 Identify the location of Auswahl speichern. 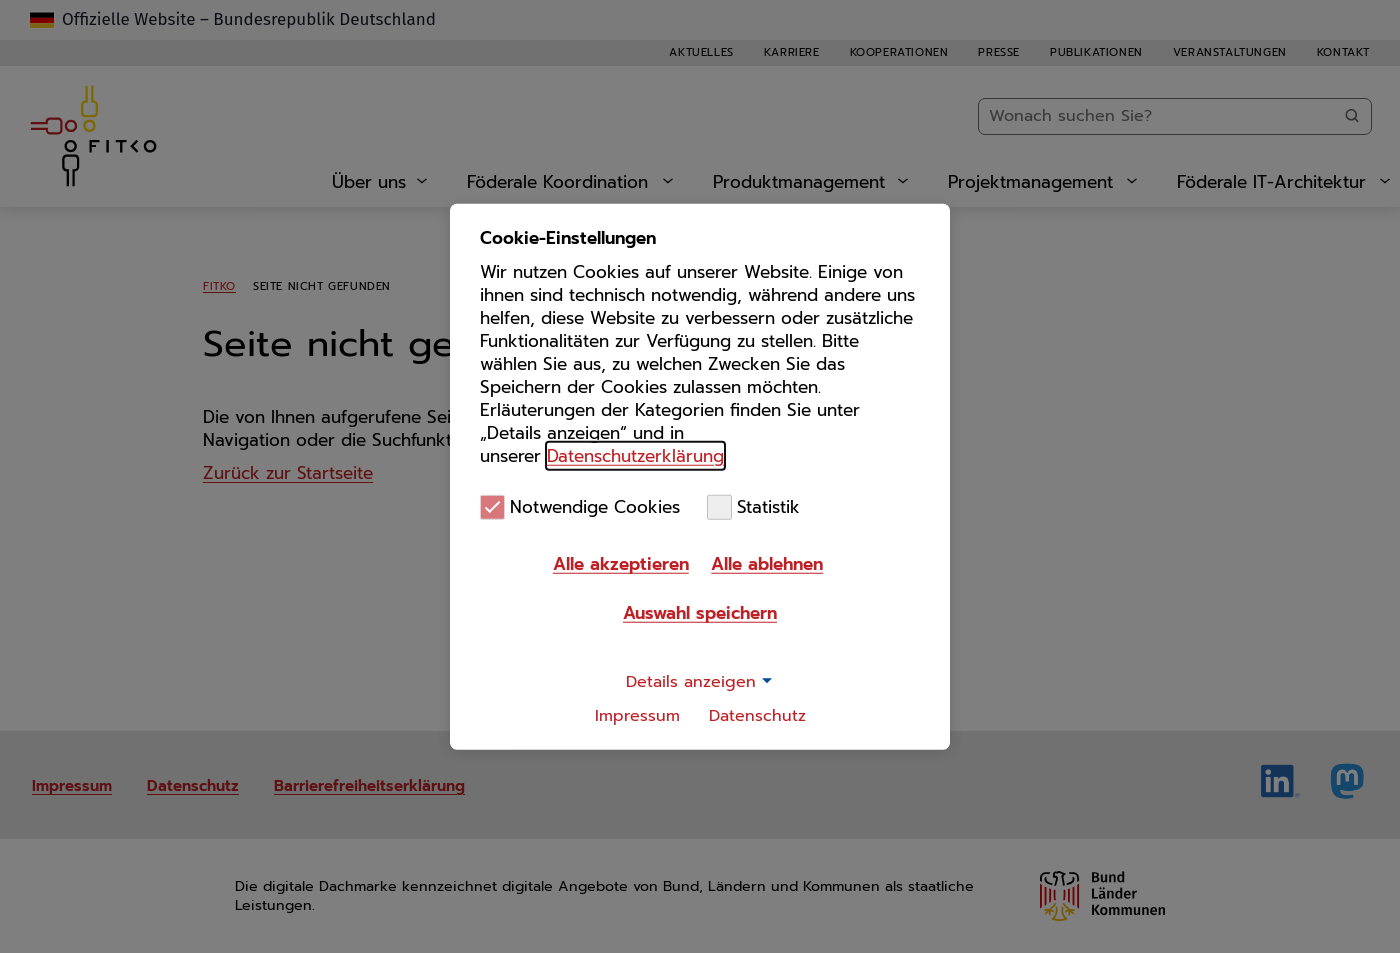
(700, 613).